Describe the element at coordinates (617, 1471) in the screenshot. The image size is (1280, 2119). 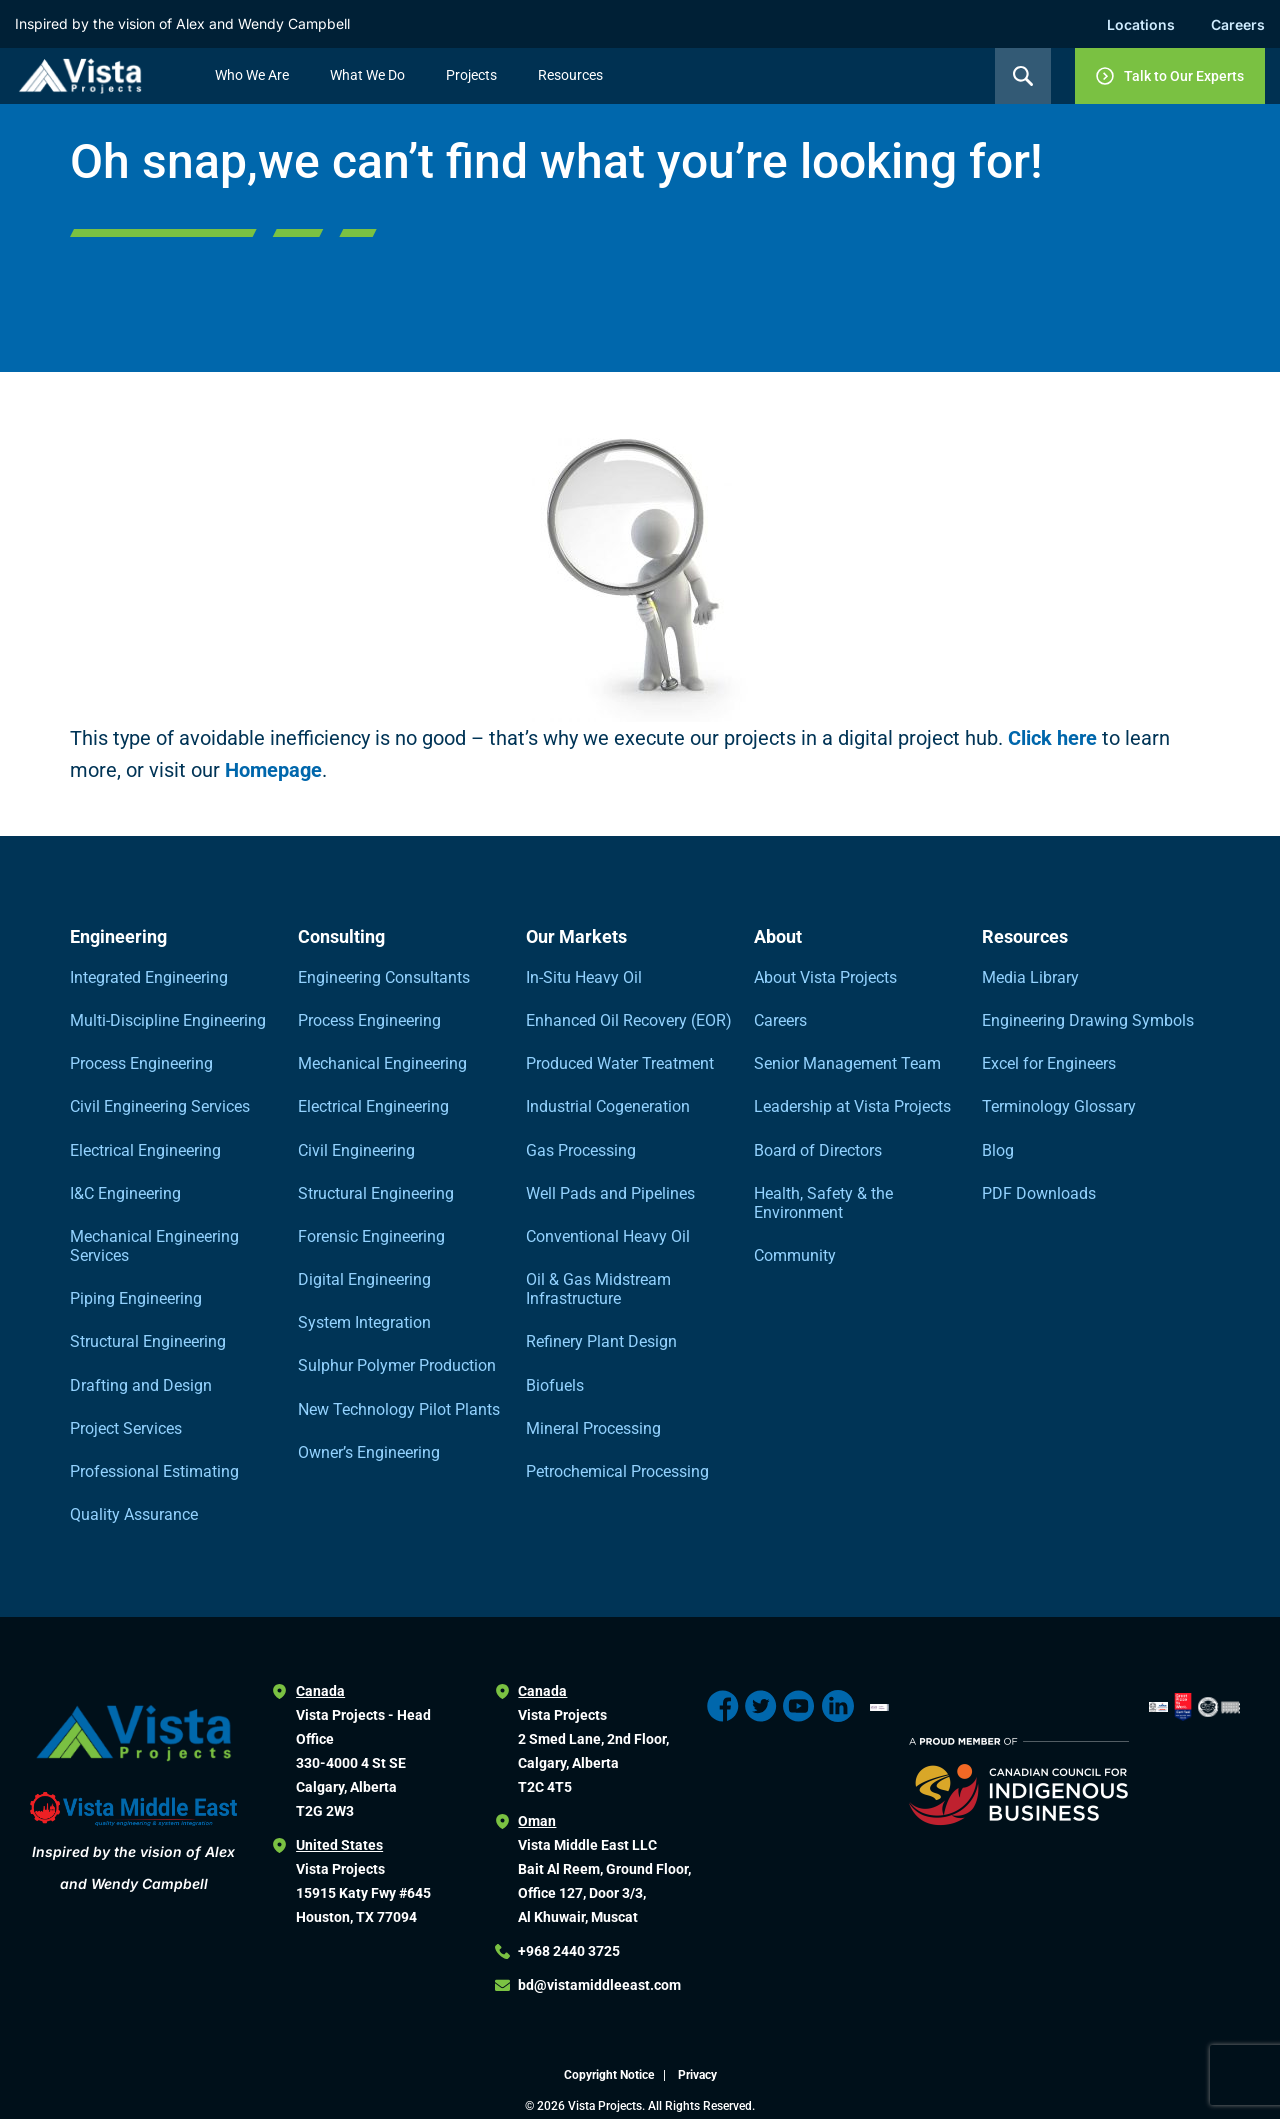
I see `Petrochemical Processing` at that location.